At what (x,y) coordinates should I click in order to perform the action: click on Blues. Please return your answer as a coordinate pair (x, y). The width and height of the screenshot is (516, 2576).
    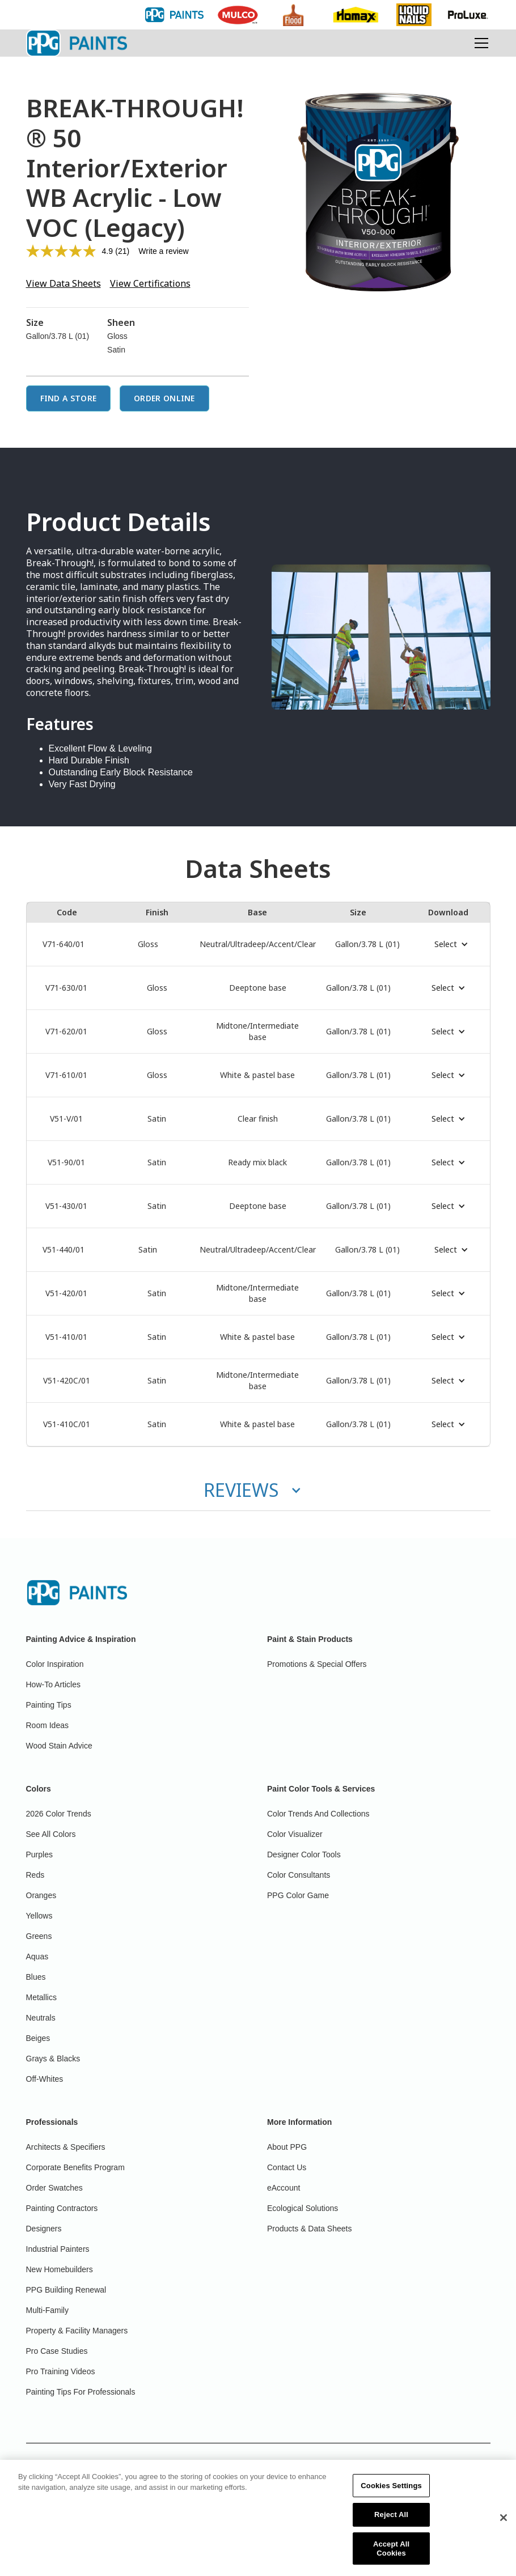
    Looking at the image, I should click on (36, 1976).